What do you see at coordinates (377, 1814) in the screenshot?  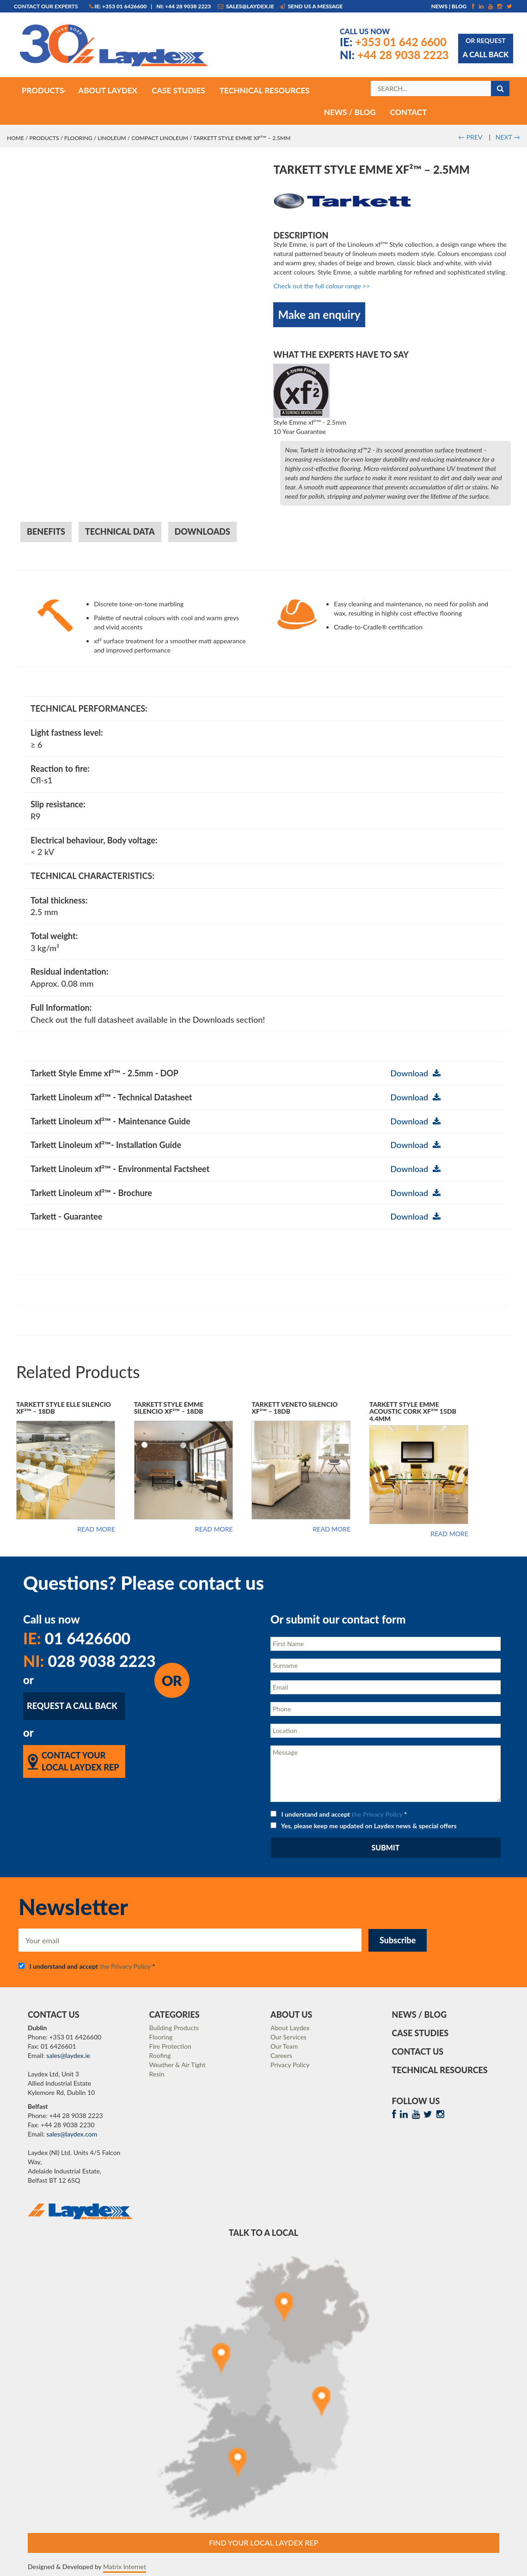 I see `the Privacy Policy` at bounding box center [377, 1814].